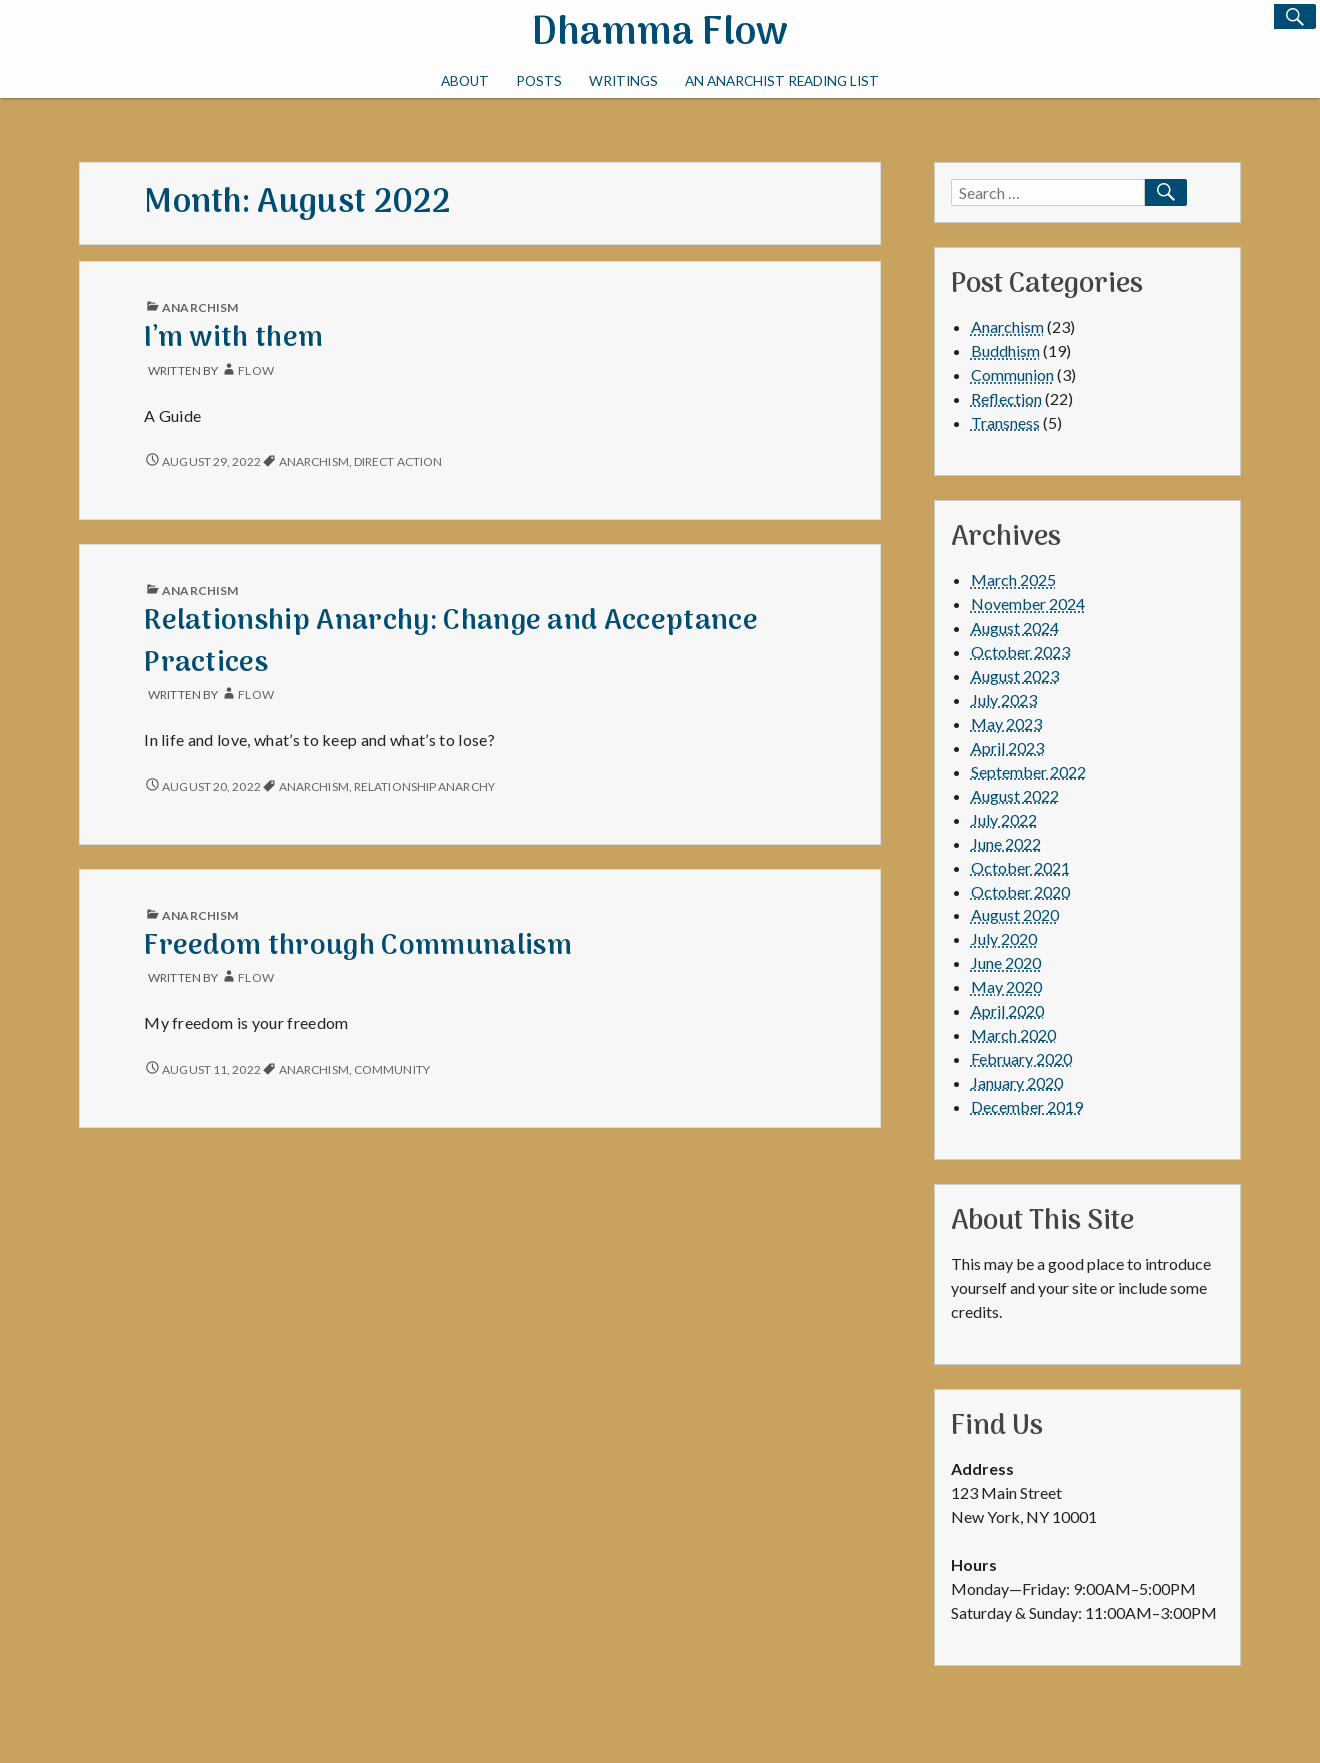 This screenshot has width=1320, height=1763. What do you see at coordinates (782, 81) in the screenshot?
I see `An Anarchist Reading List` at bounding box center [782, 81].